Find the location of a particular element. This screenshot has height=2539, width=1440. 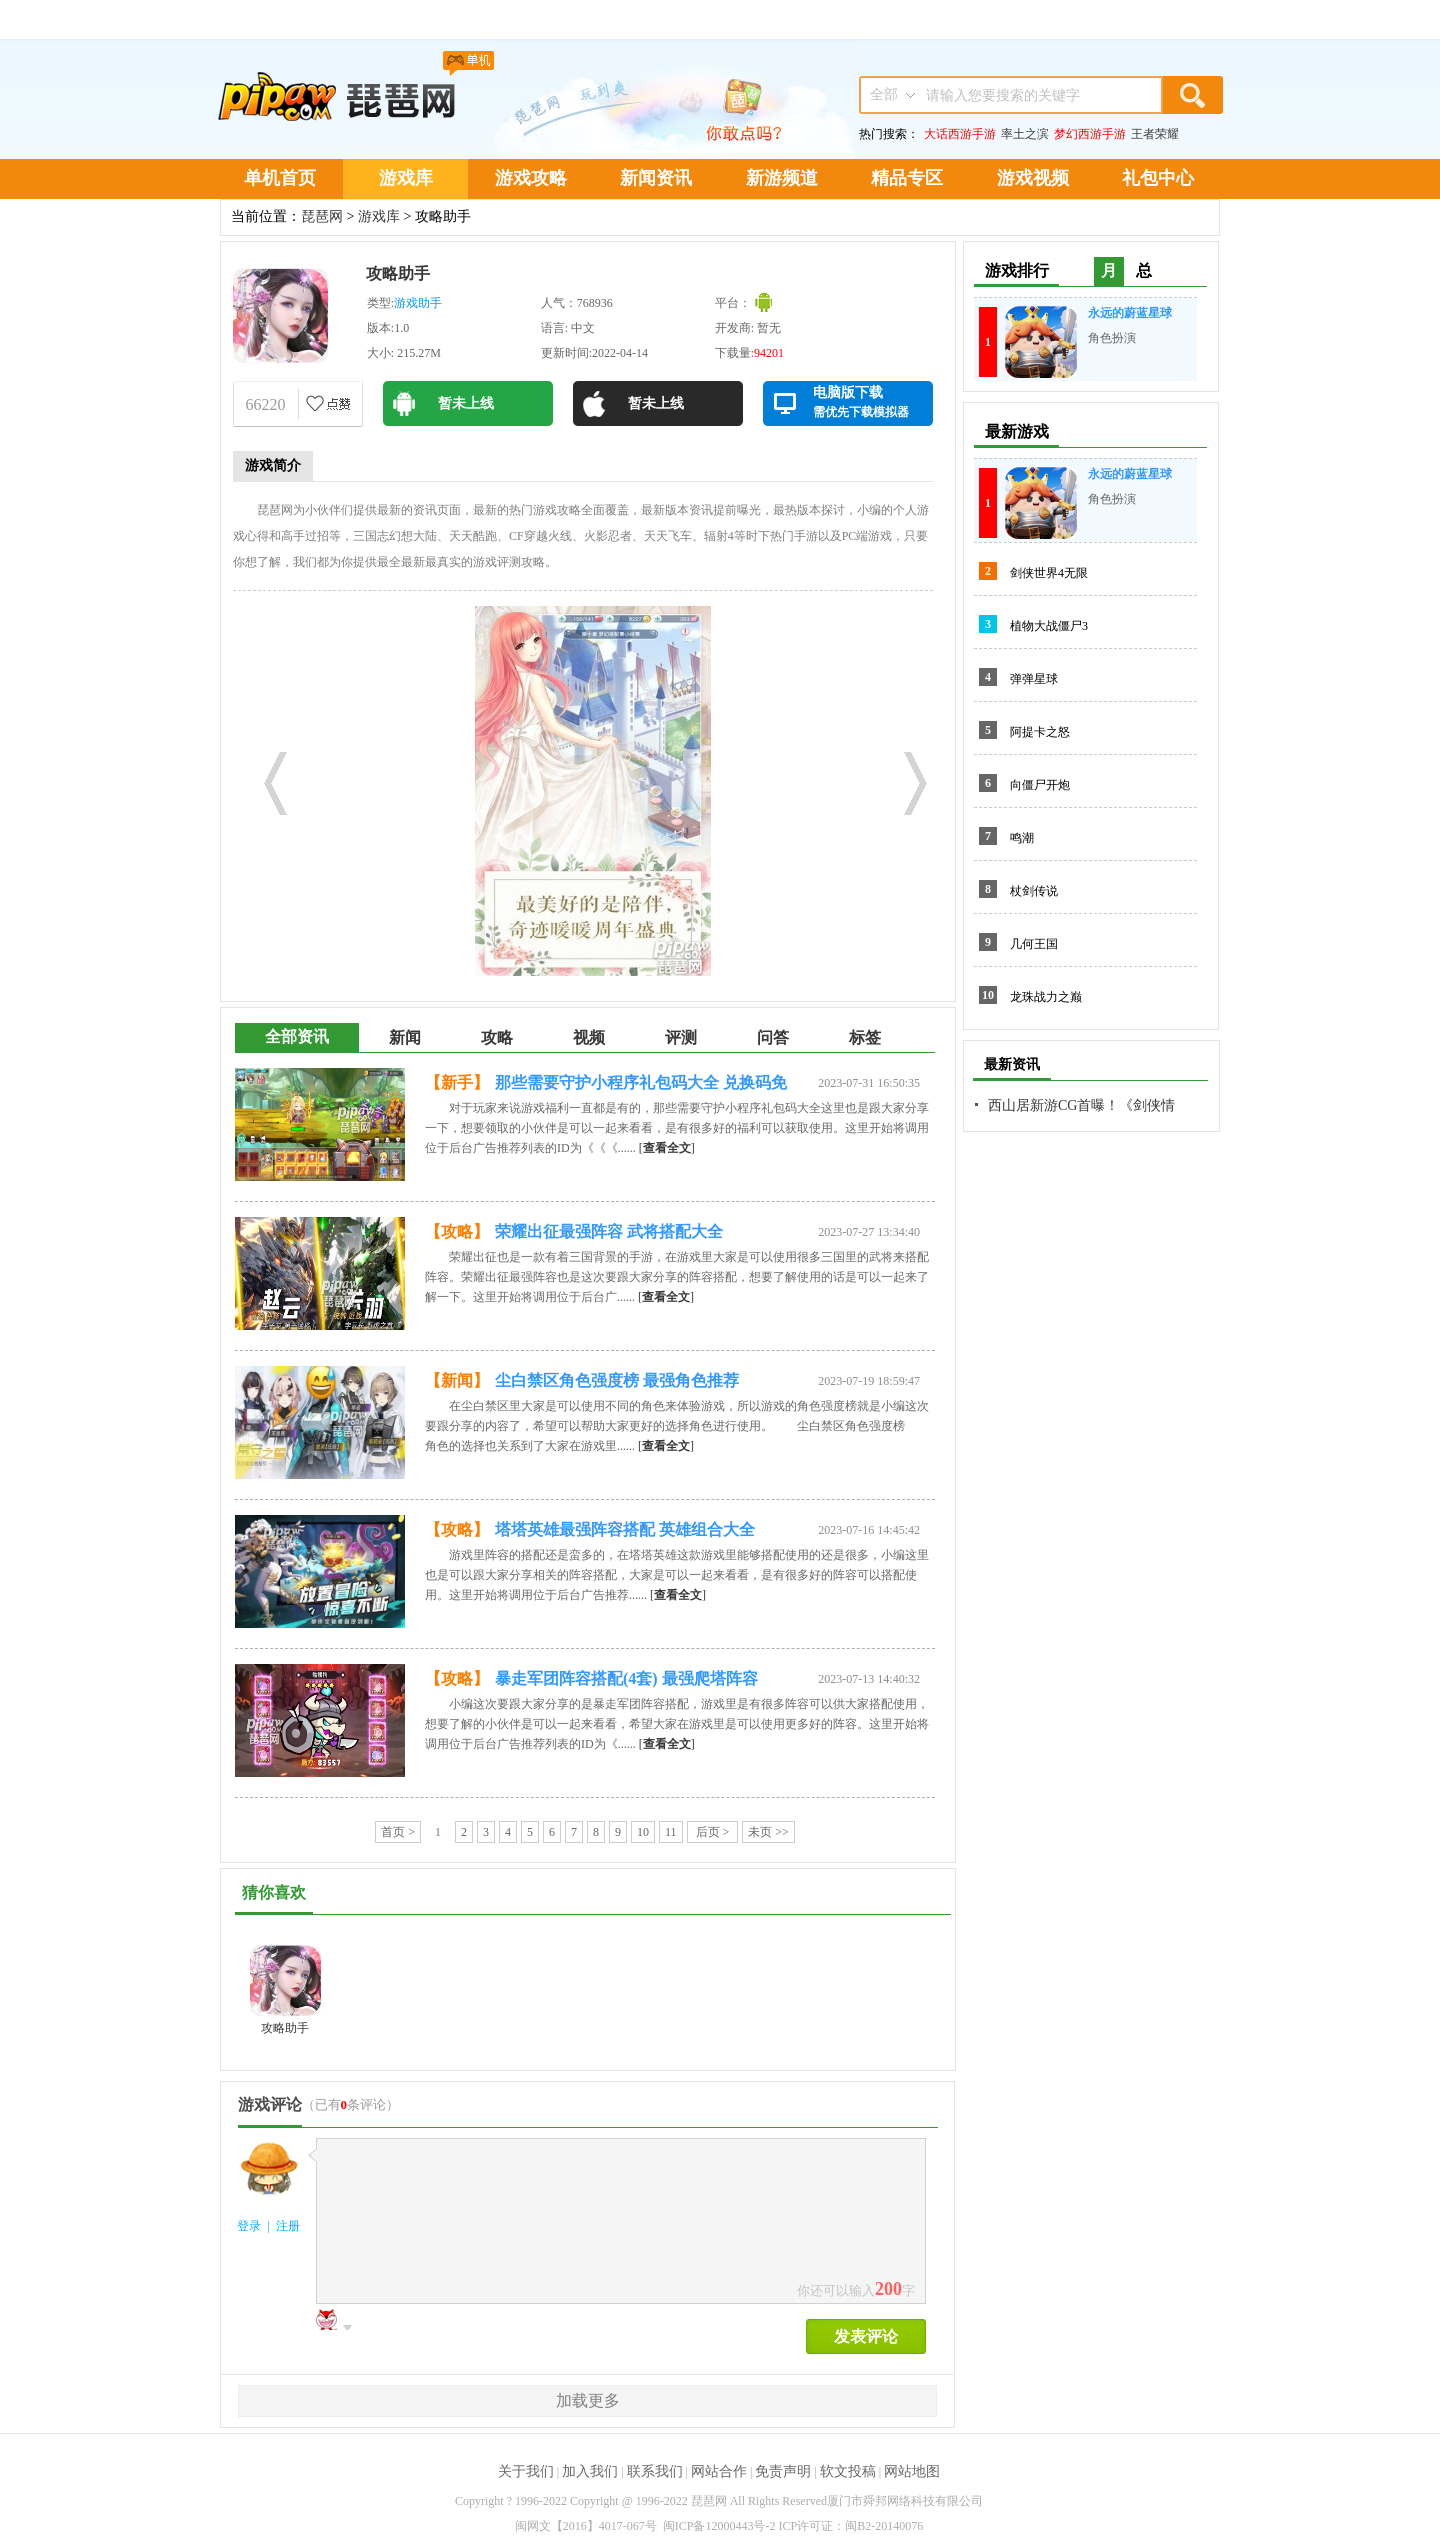

视频 is located at coordinates (589, 1037).